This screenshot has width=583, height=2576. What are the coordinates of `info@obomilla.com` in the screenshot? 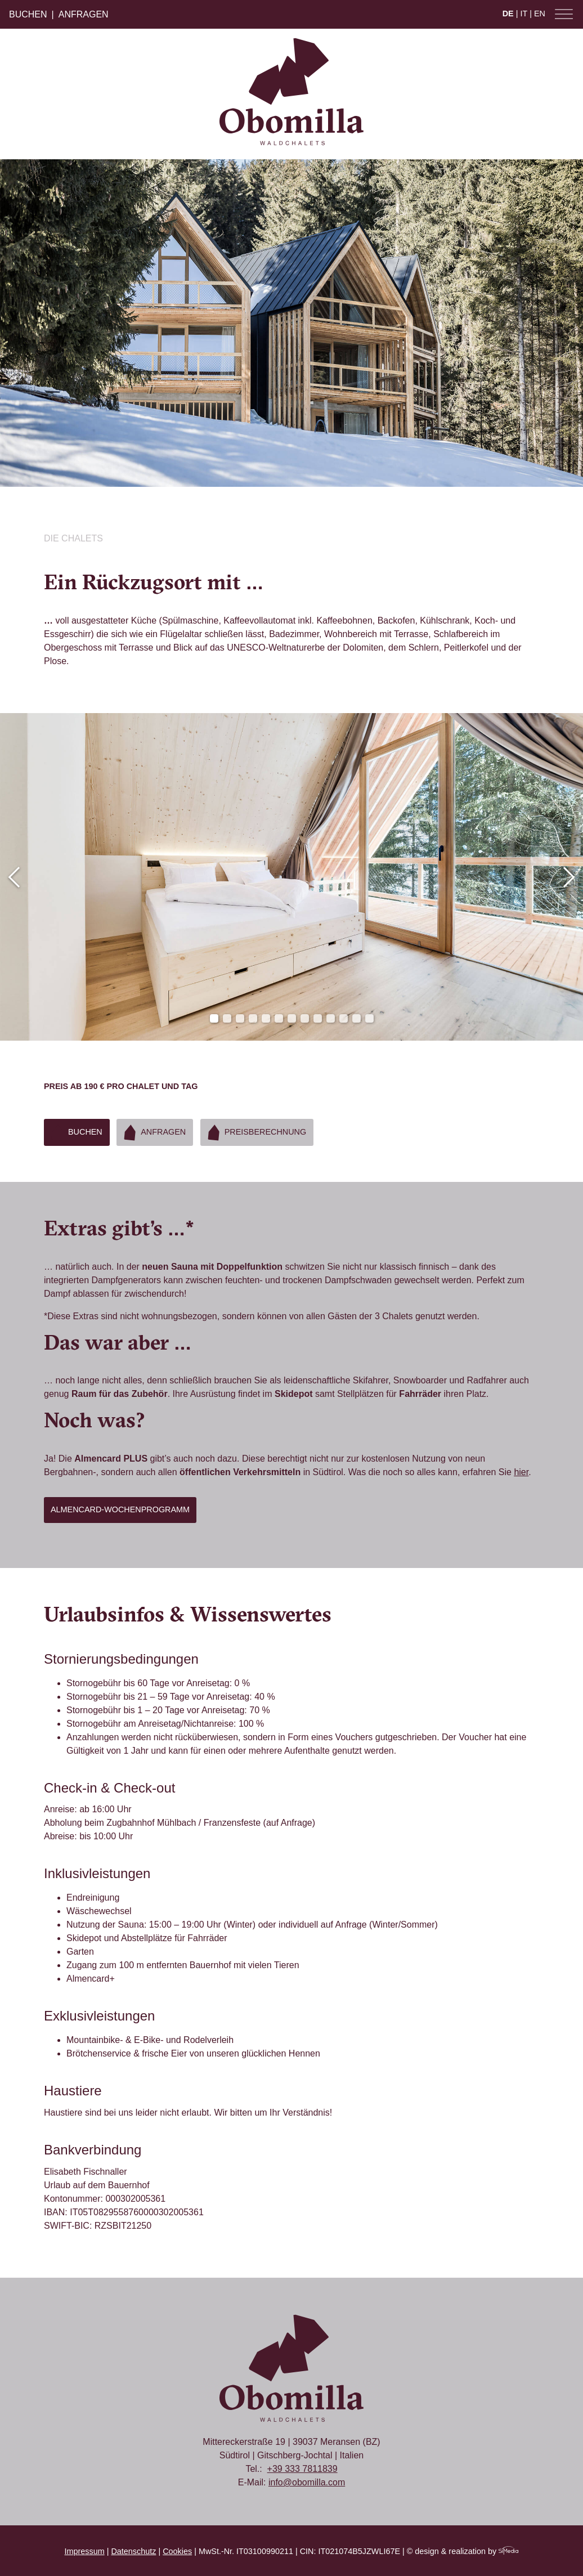 It's located at (306, 2482).